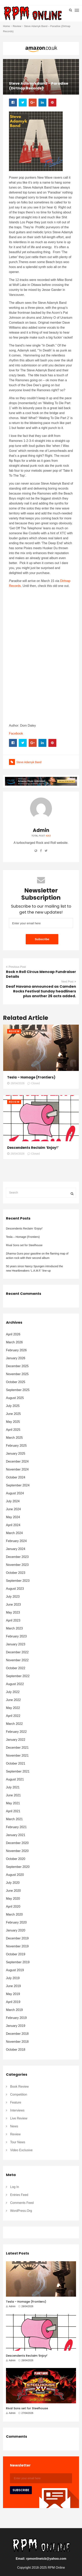  What do you see at coordinates (15, 1970) in the screenshot?
I see `August 2019` at bounding box center [15, 1970].